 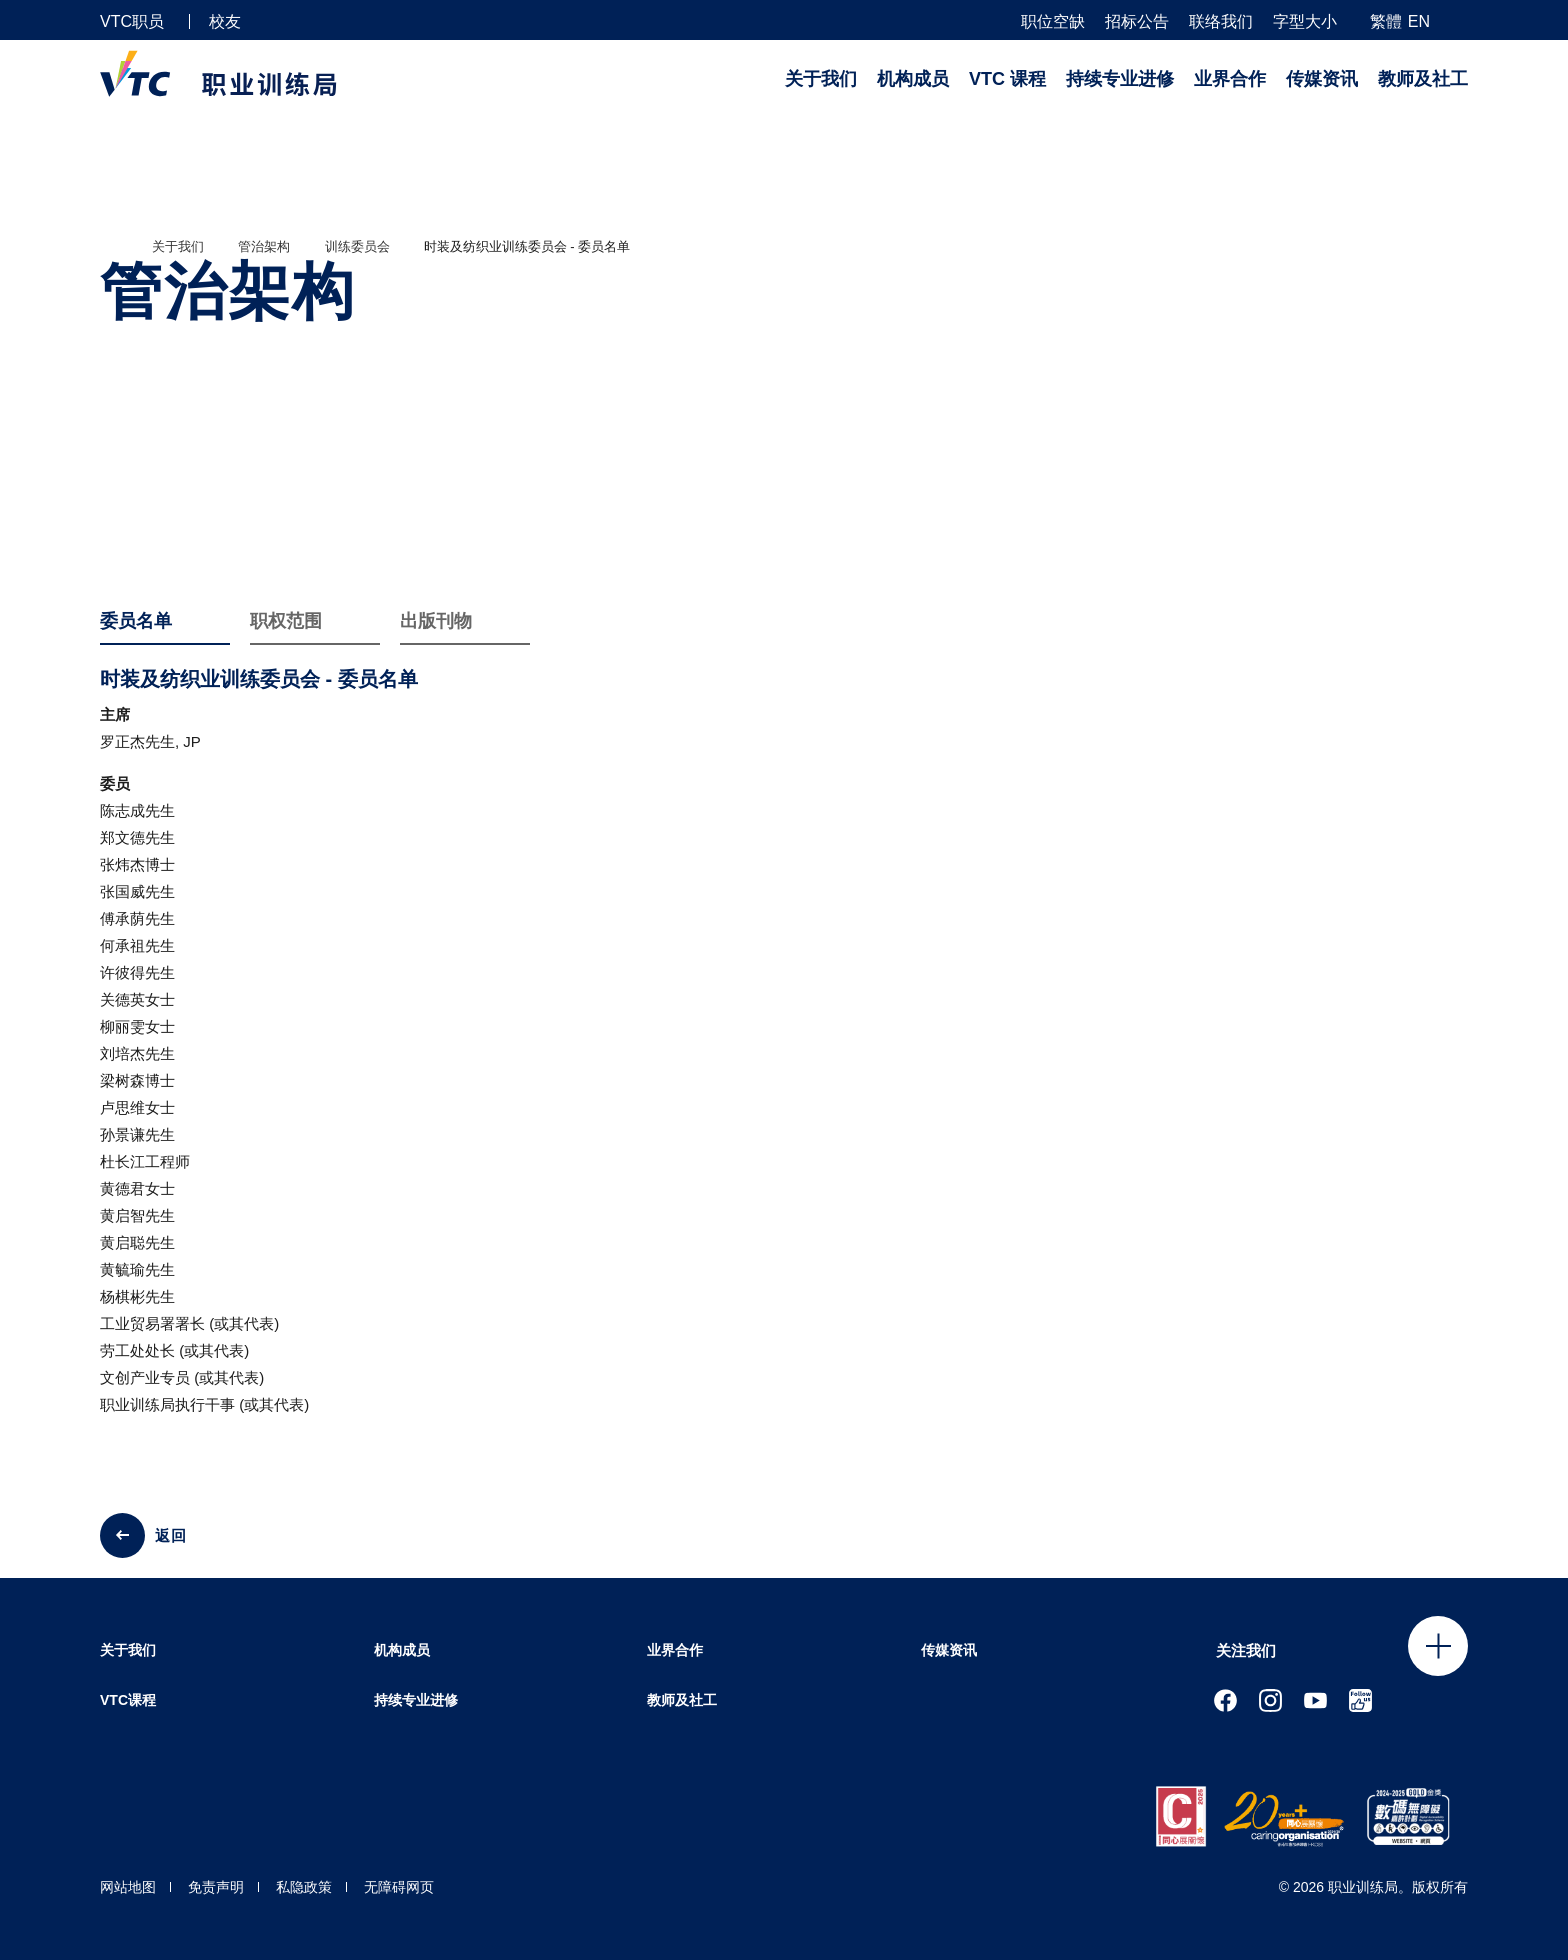 What do you see at coordinates (171, 1535) in the screenshot?
I see `返回` at bounding box center [171, 1535].